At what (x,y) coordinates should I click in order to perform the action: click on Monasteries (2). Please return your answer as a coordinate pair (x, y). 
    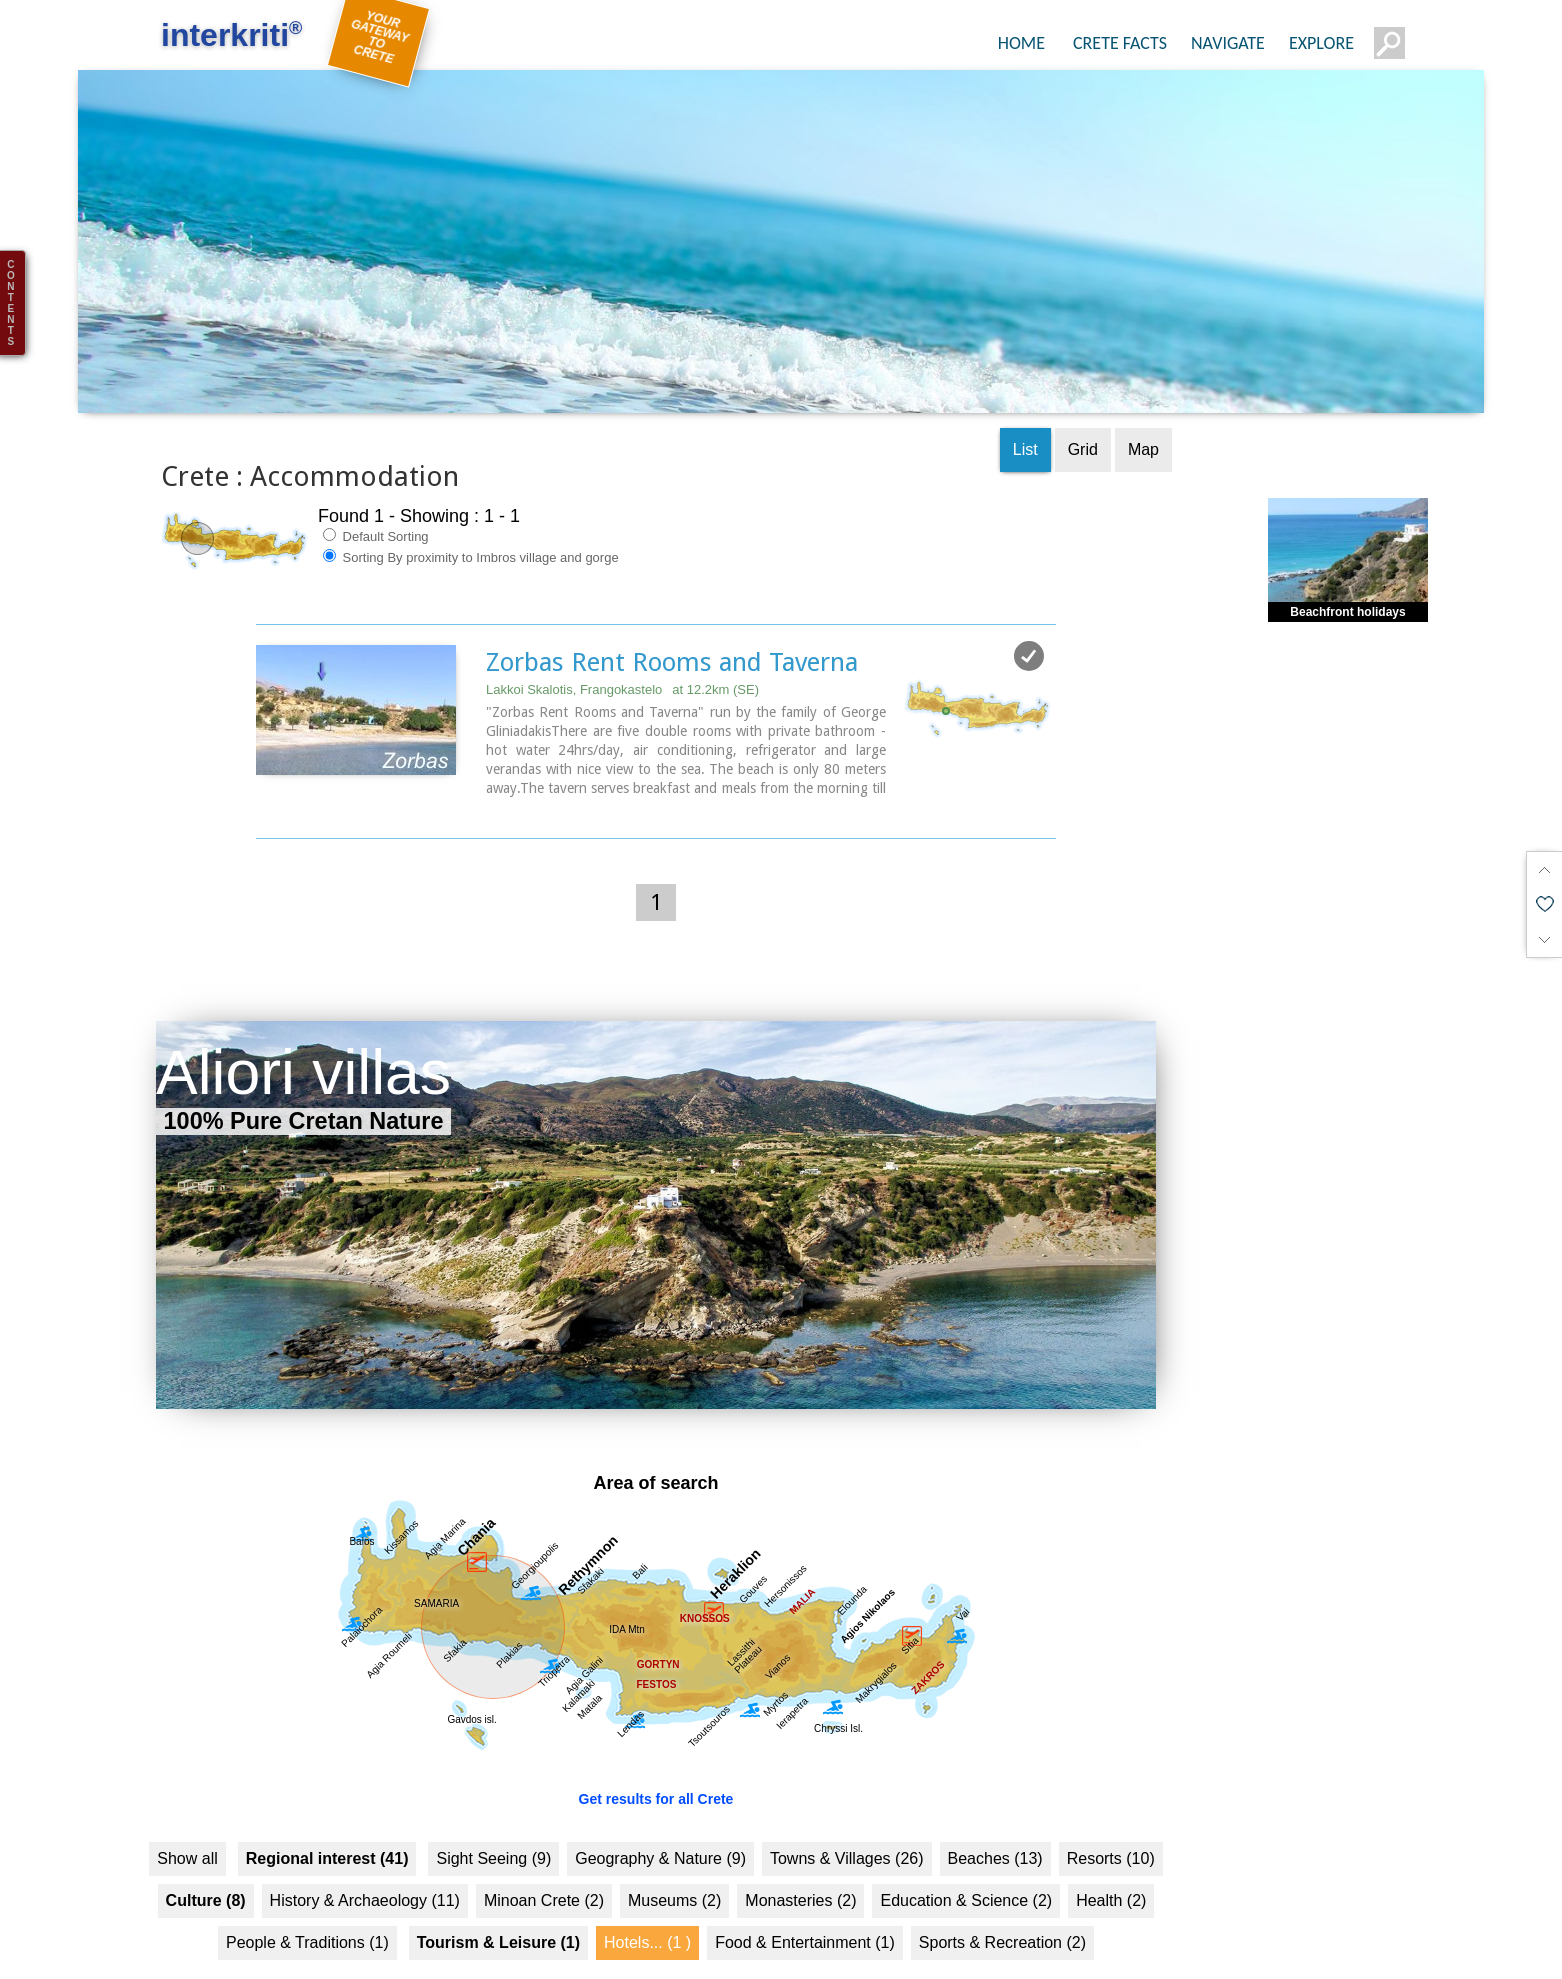
    Looking at the image, I should click on (800, 1868).